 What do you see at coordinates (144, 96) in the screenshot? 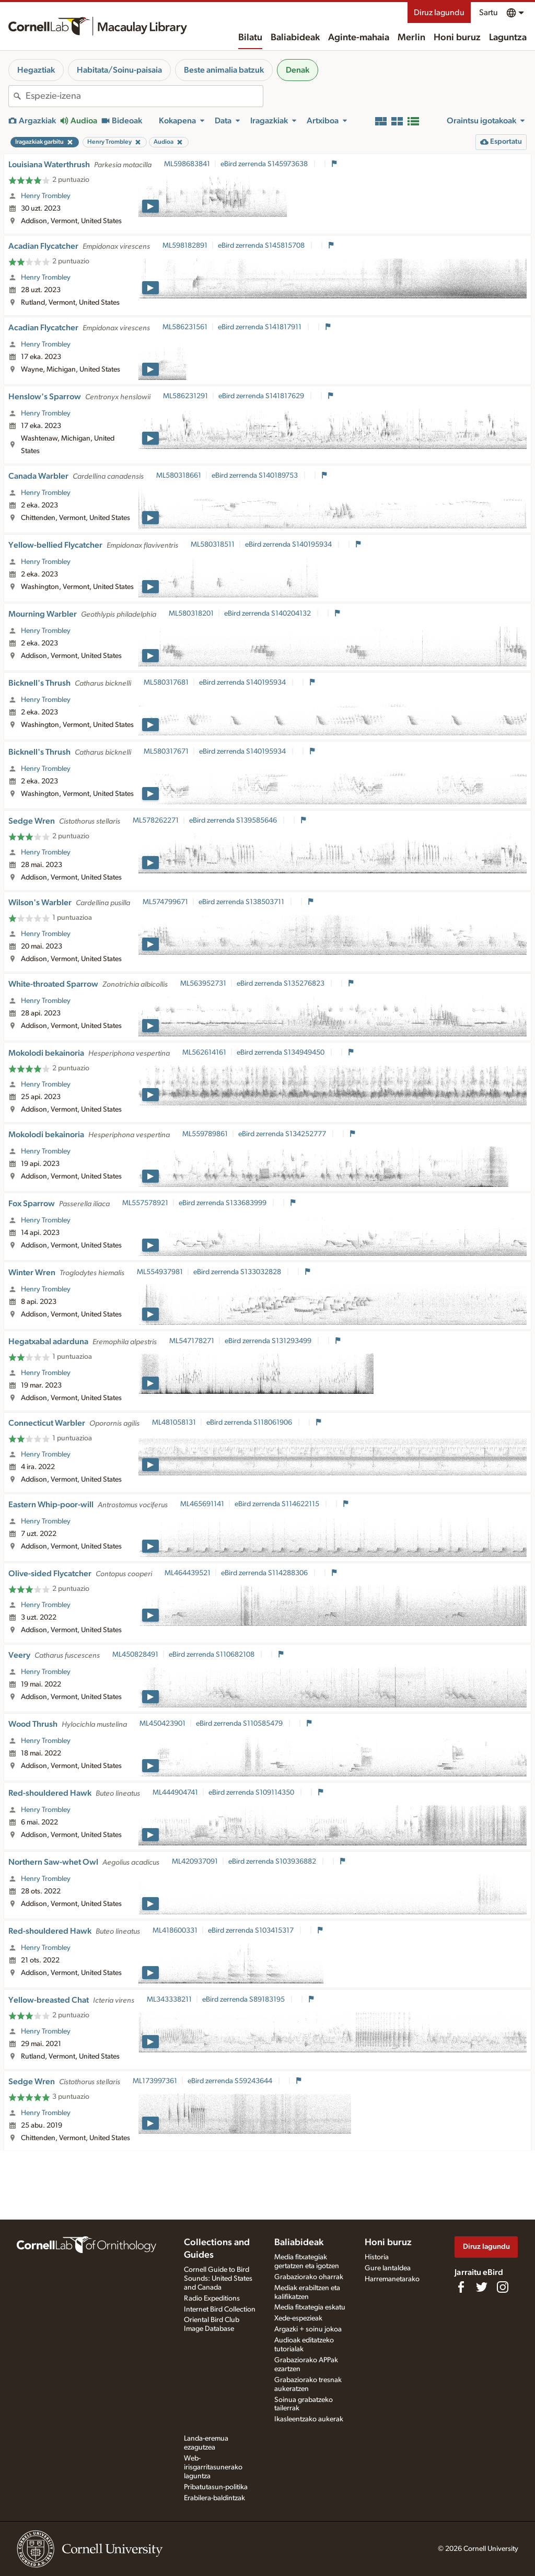
I see `[combobox]` at bounding box center [144, 96].